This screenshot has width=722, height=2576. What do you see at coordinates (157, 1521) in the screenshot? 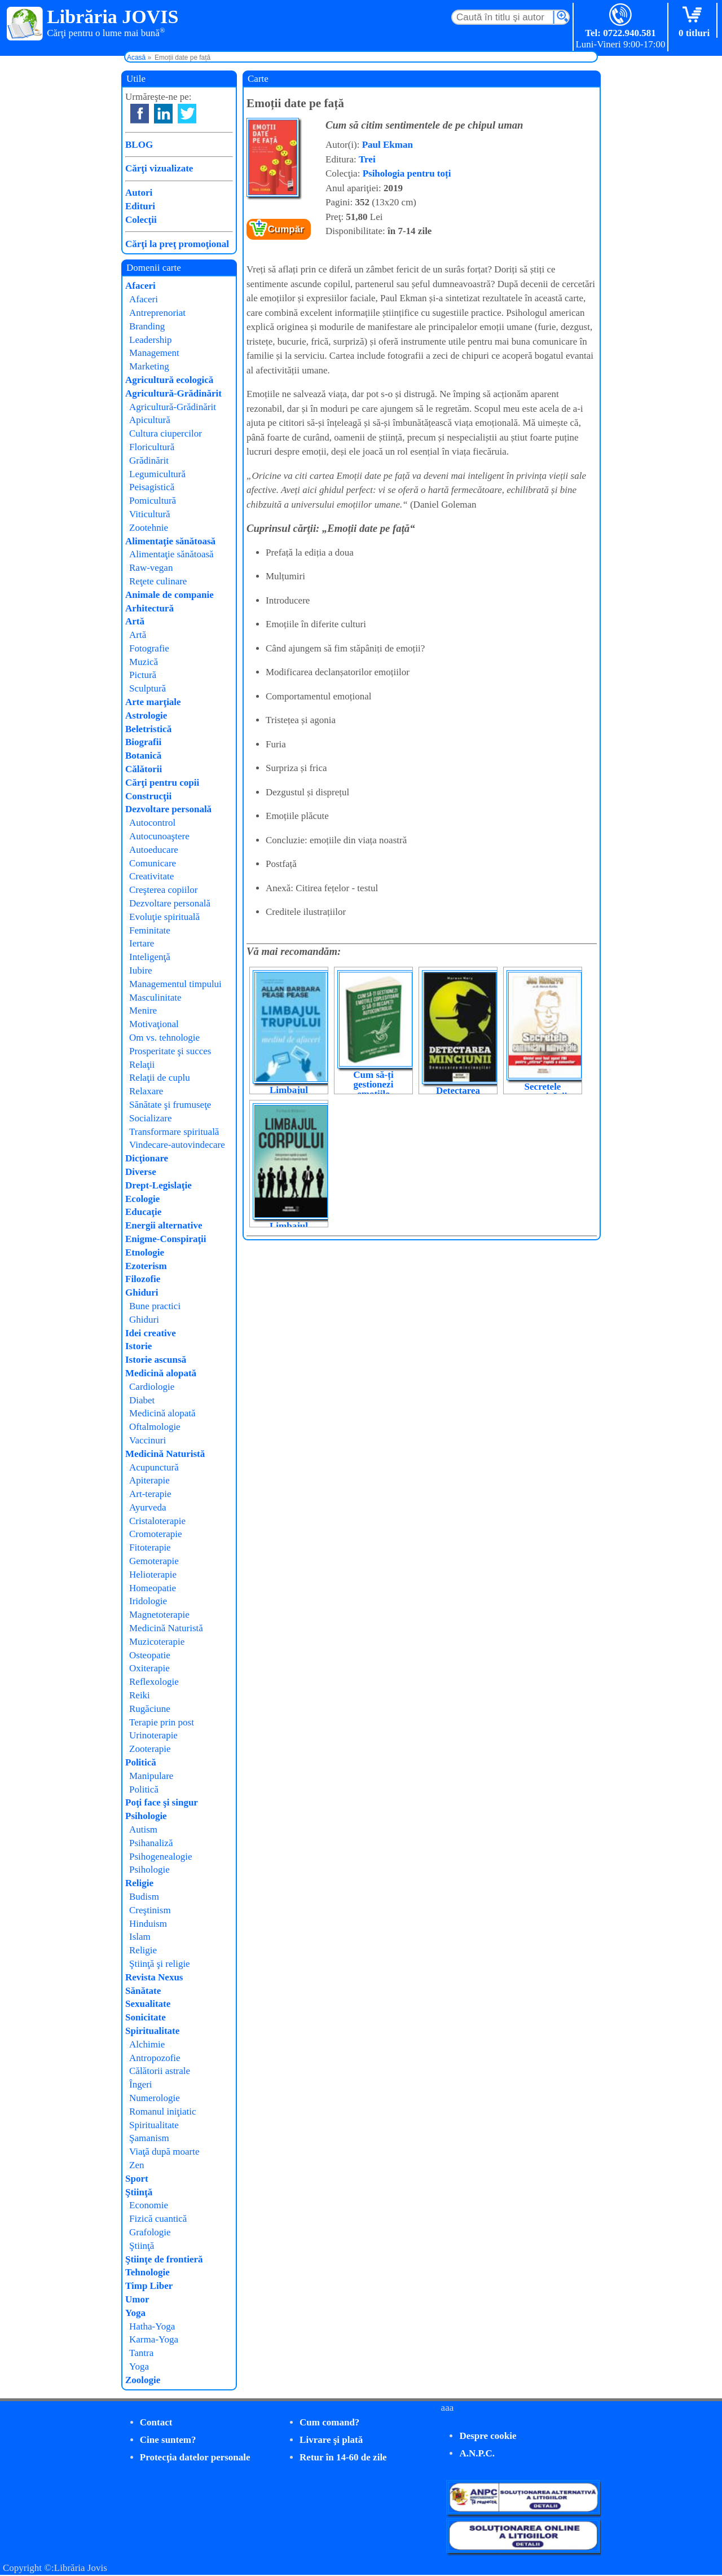
I see `Cristaloterapie` at bounding box center [157, 1521].